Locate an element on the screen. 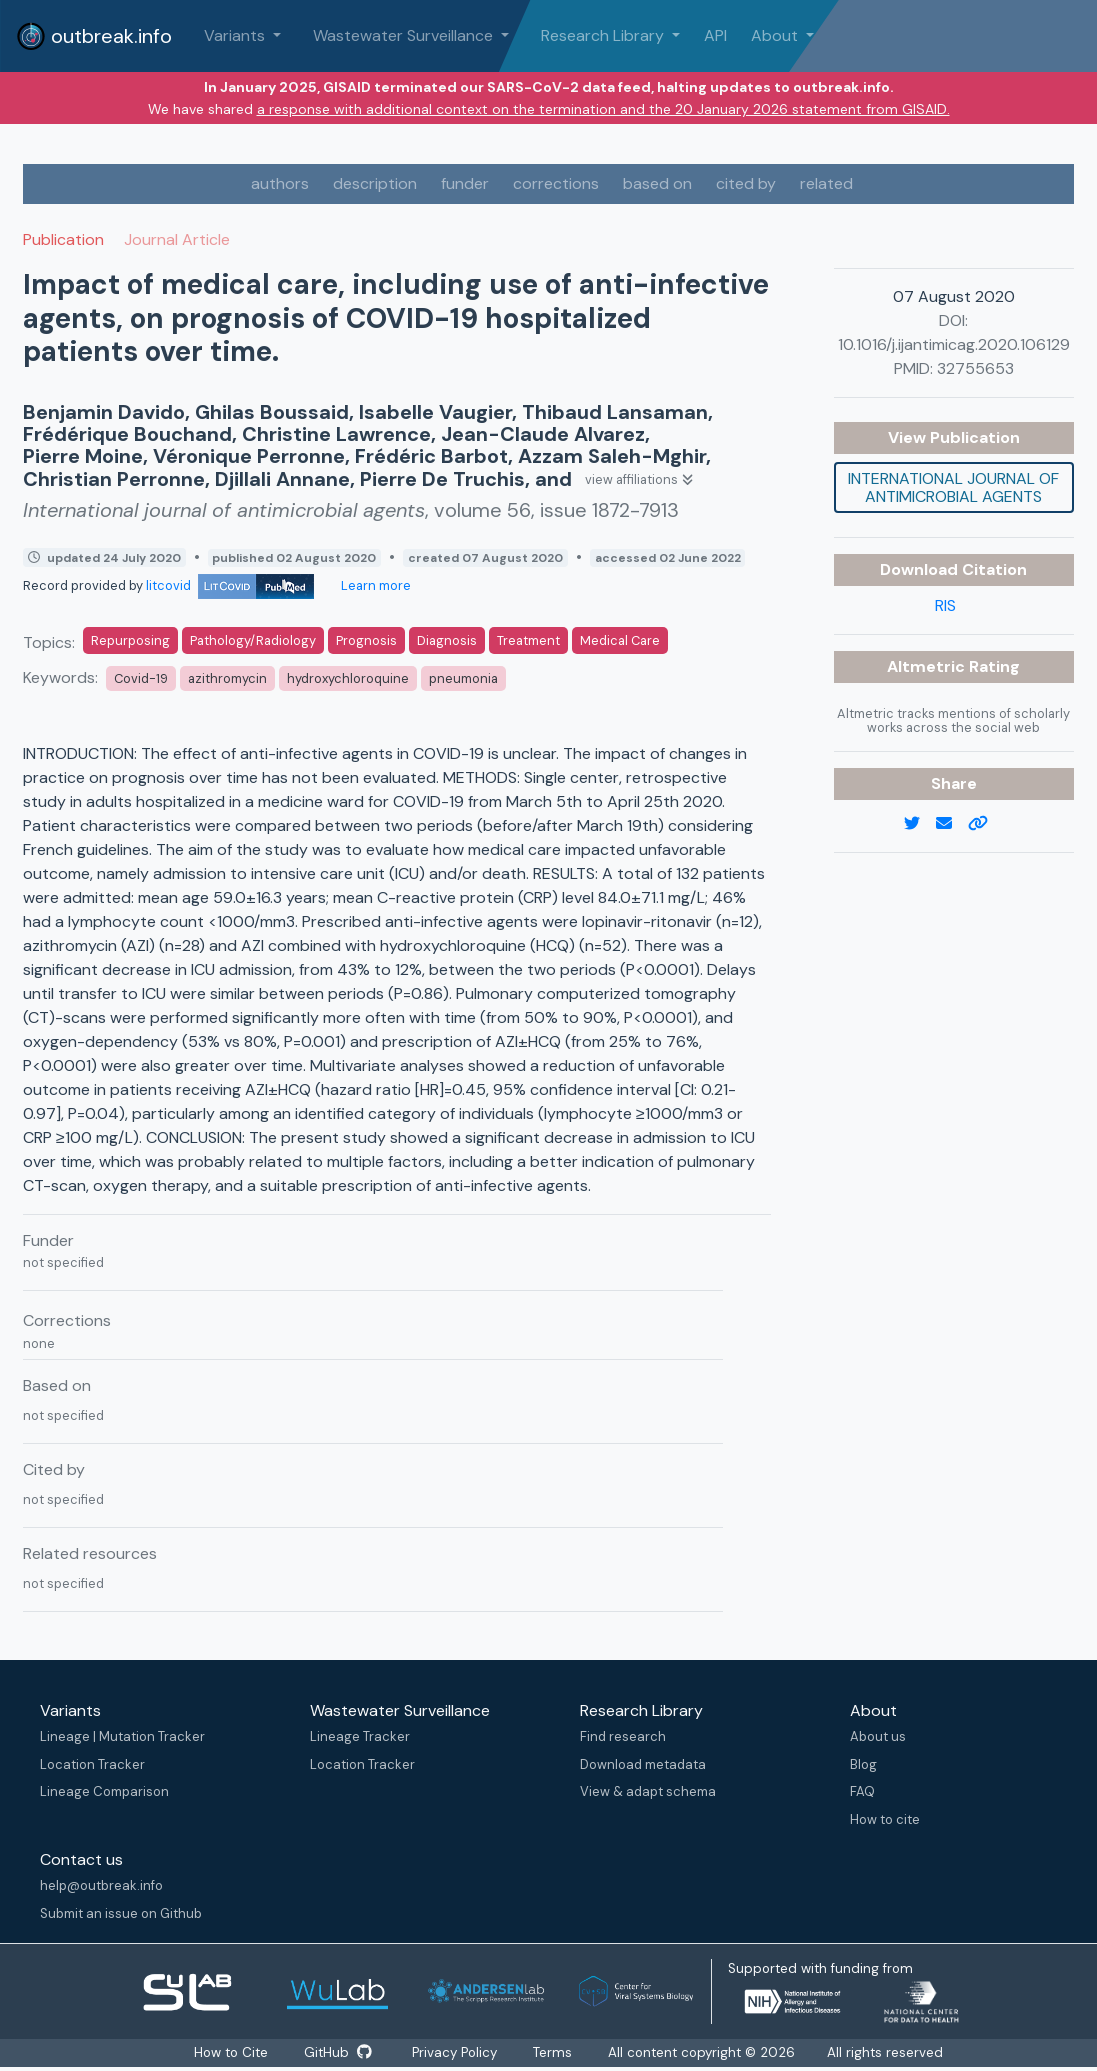 The height and width of the screenshot is (2071, 1097). hydroxychloroquine is located at coordinates (348, 678).